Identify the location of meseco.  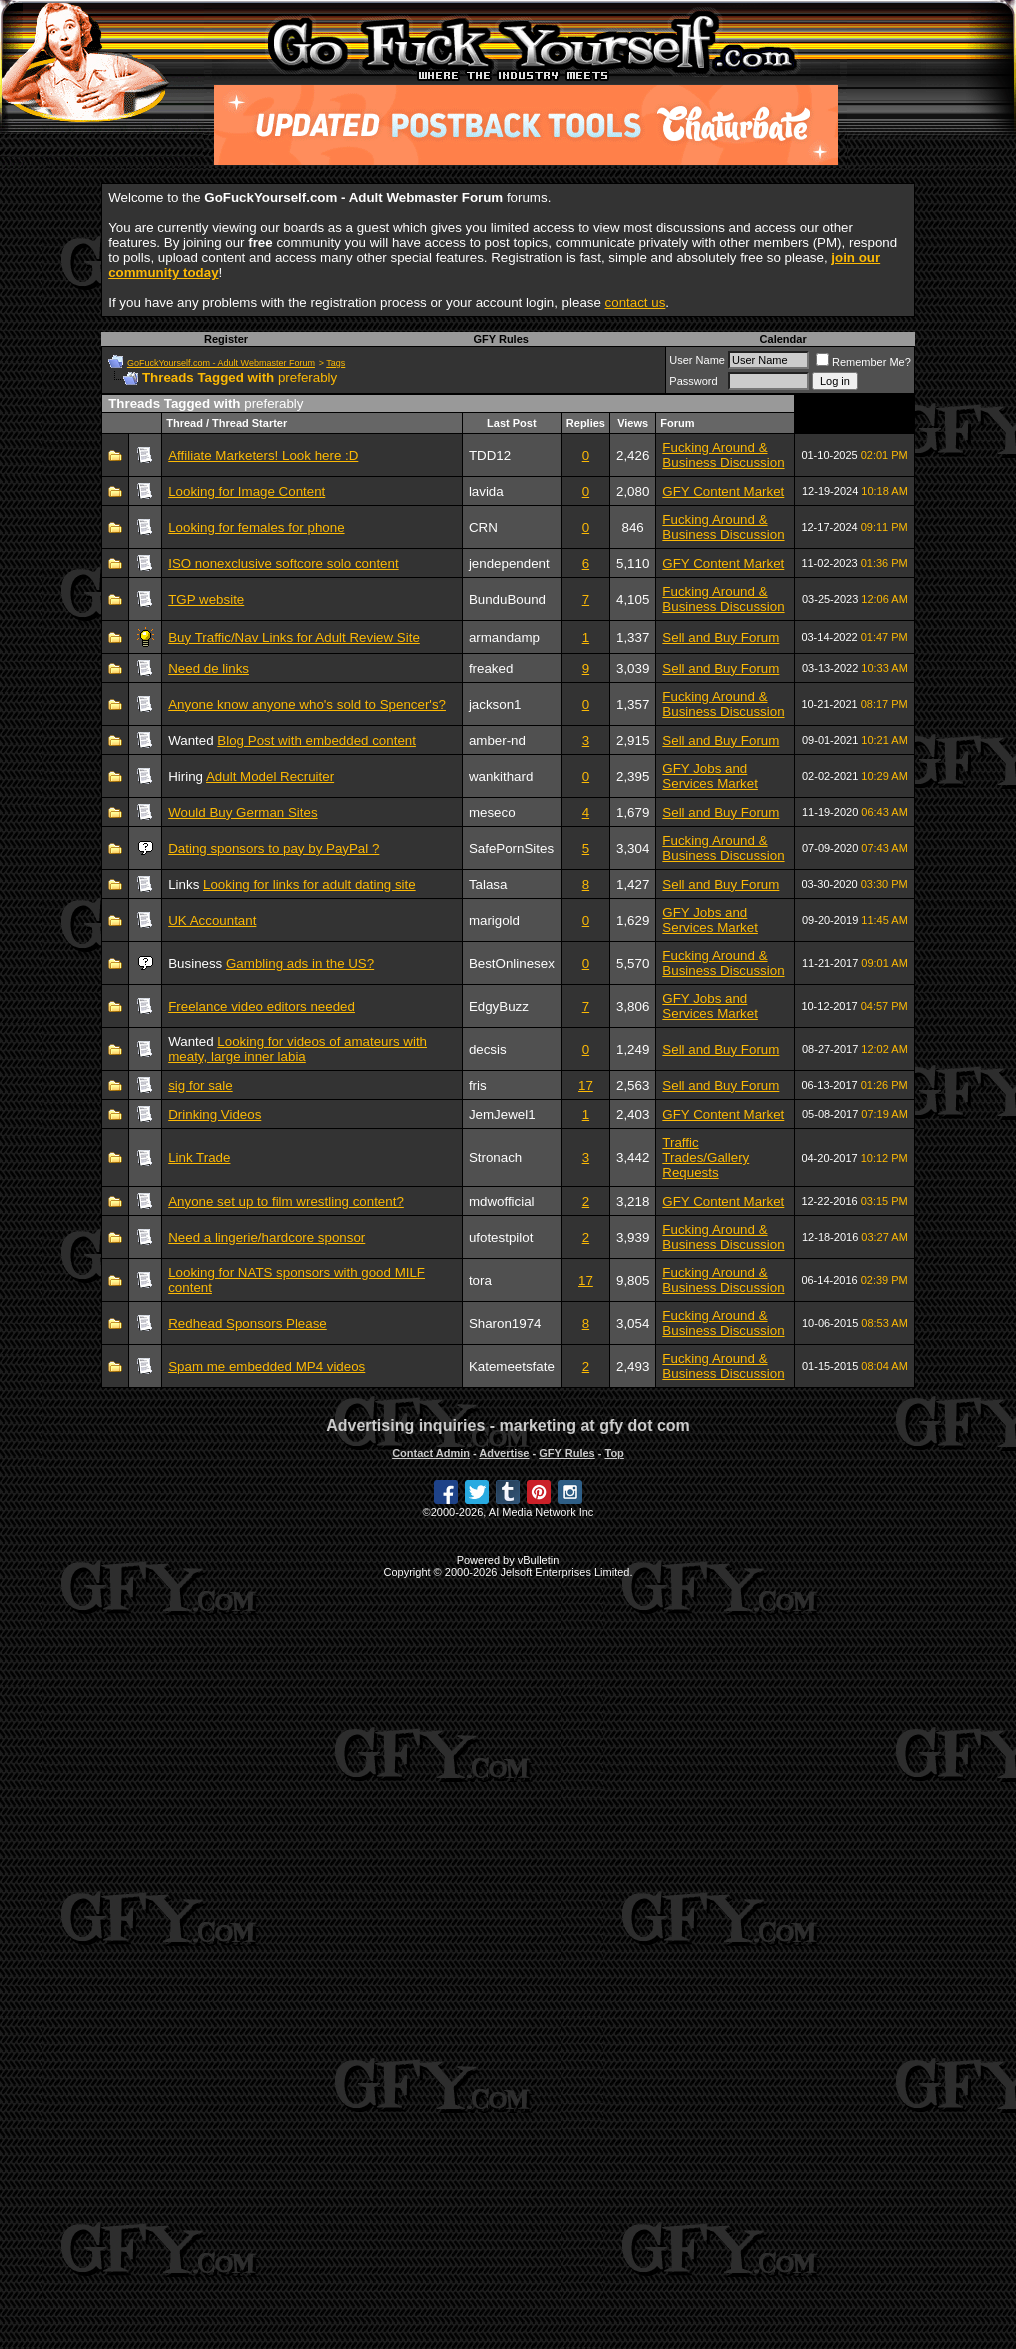
(492, 812).